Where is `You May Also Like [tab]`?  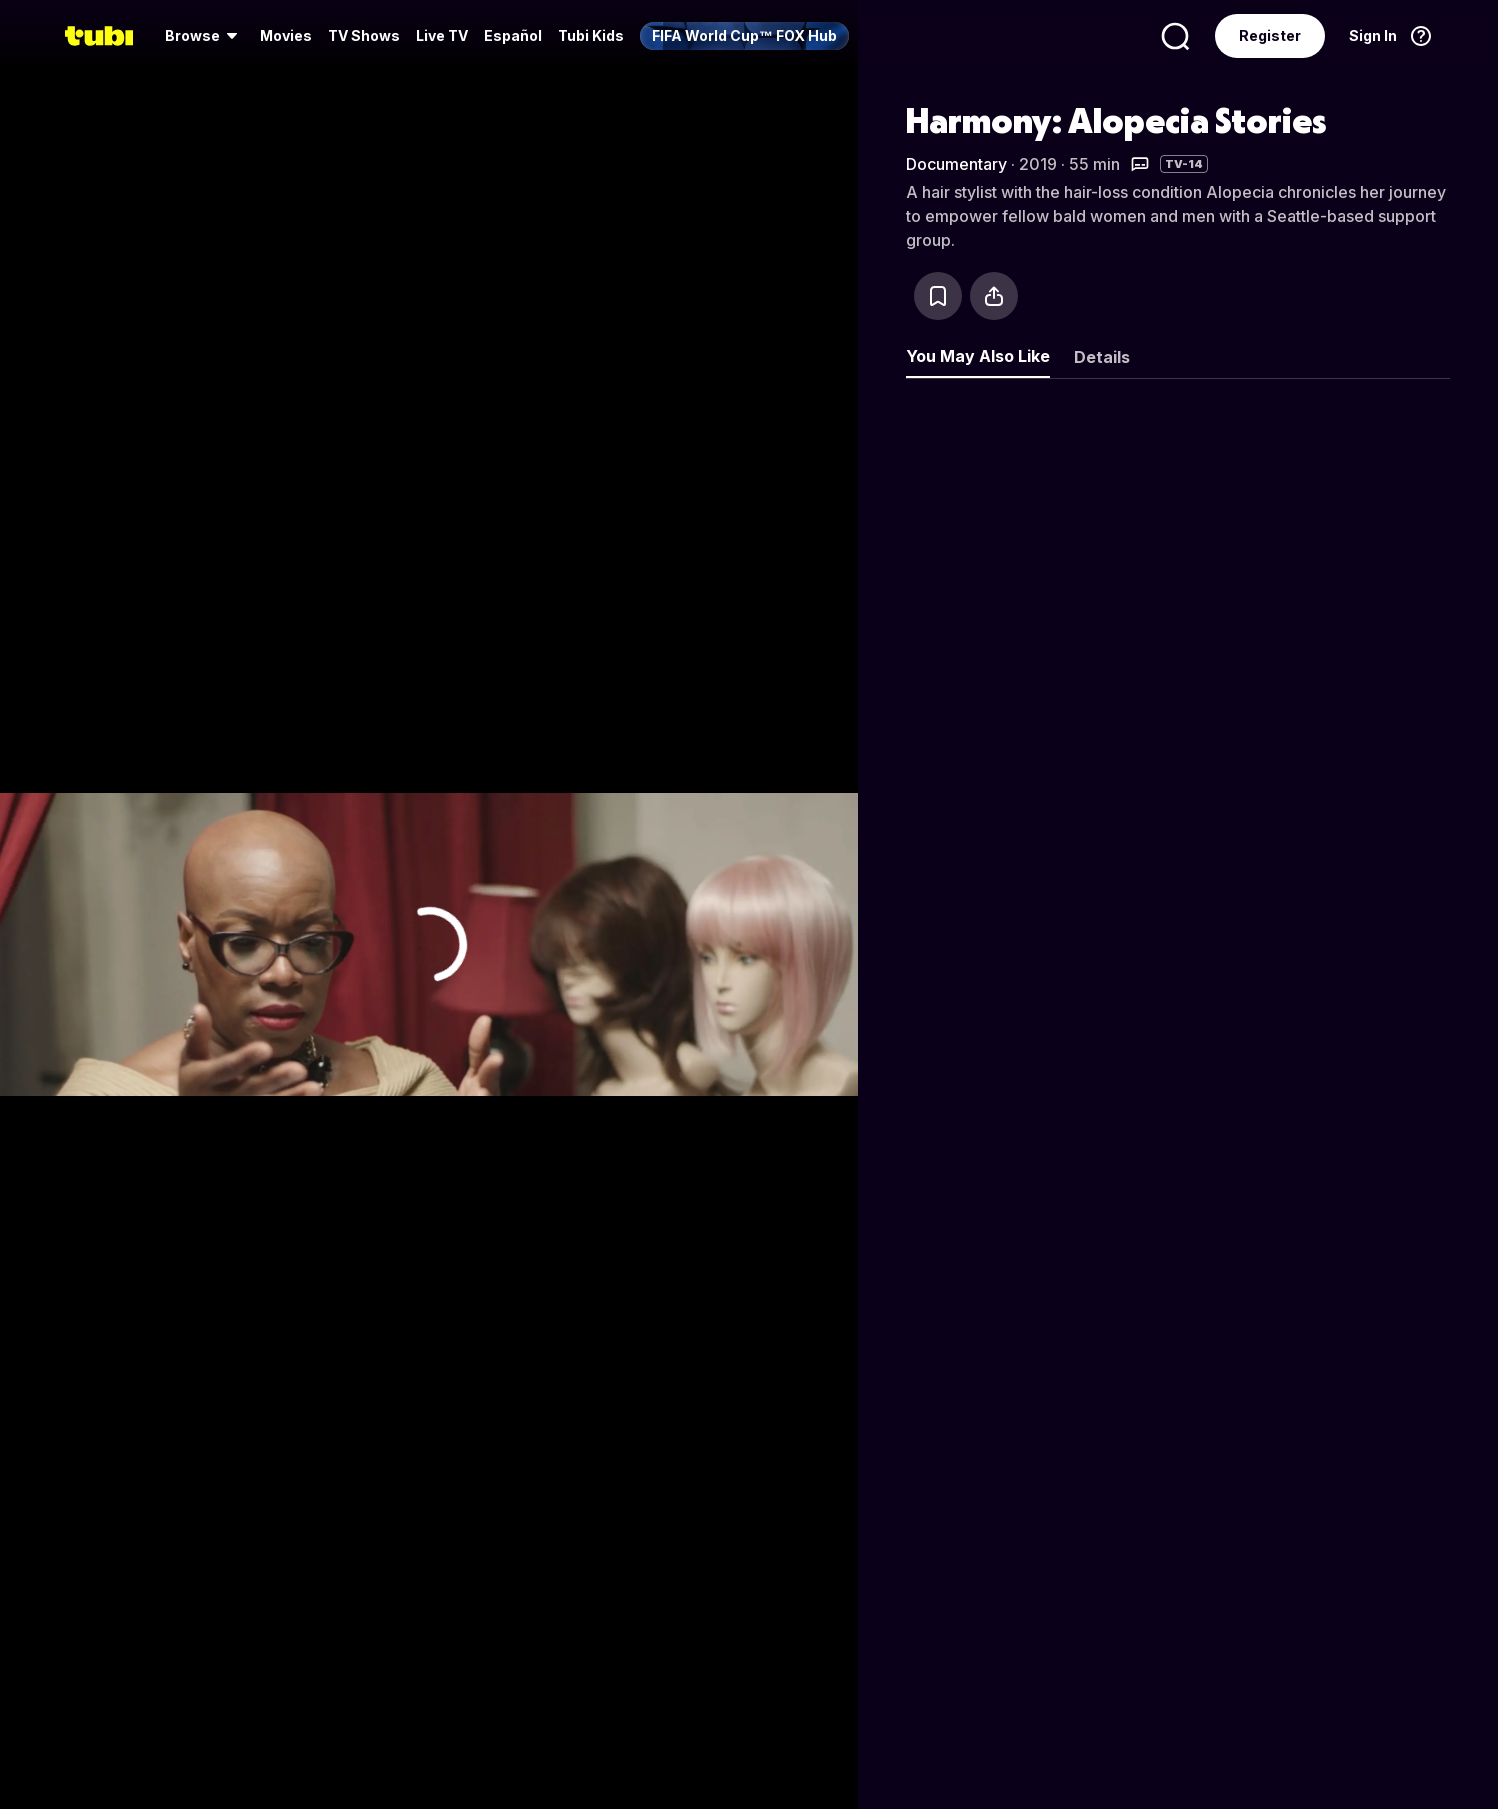 You May Also Like [tab] is located at coordinates (978, 356).